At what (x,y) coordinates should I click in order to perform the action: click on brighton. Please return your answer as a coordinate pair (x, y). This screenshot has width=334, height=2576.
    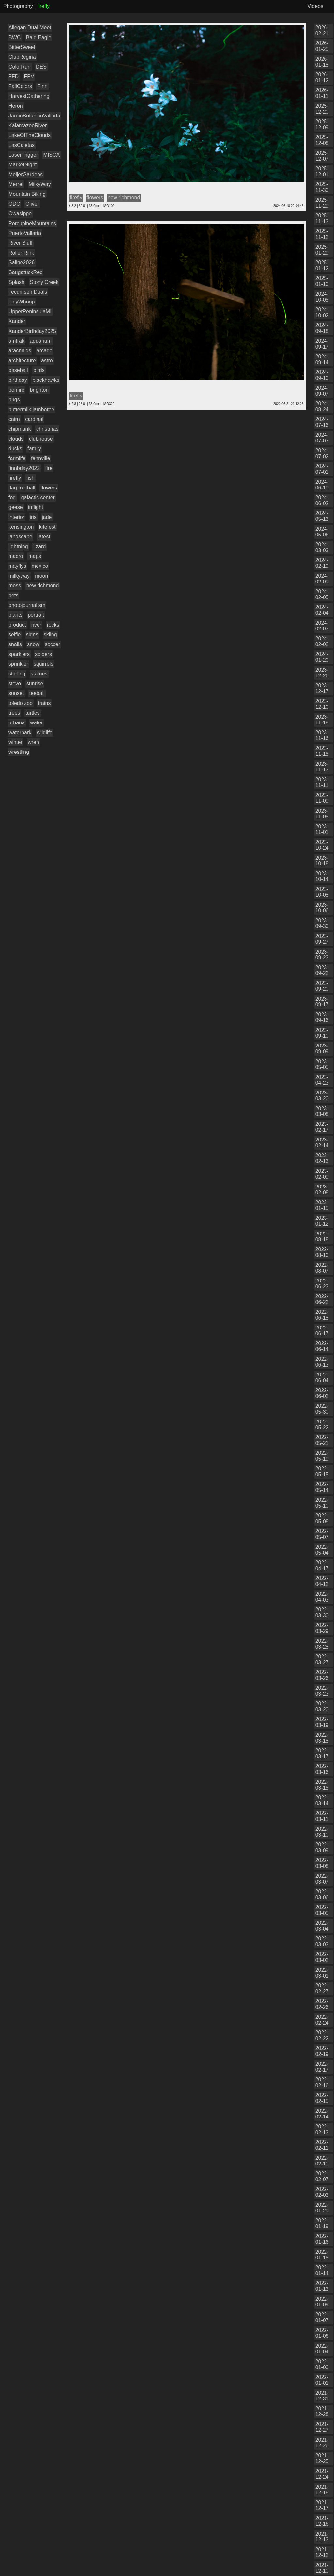
    Looking at the image, I should click on (39, 390).